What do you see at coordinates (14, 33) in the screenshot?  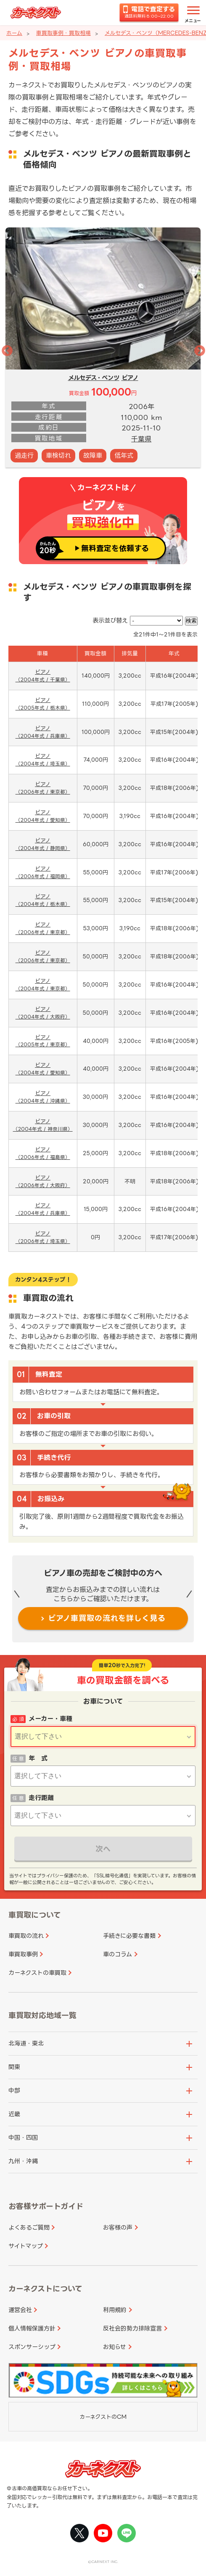 I see `ホーム` at bounding box center [14, 33].